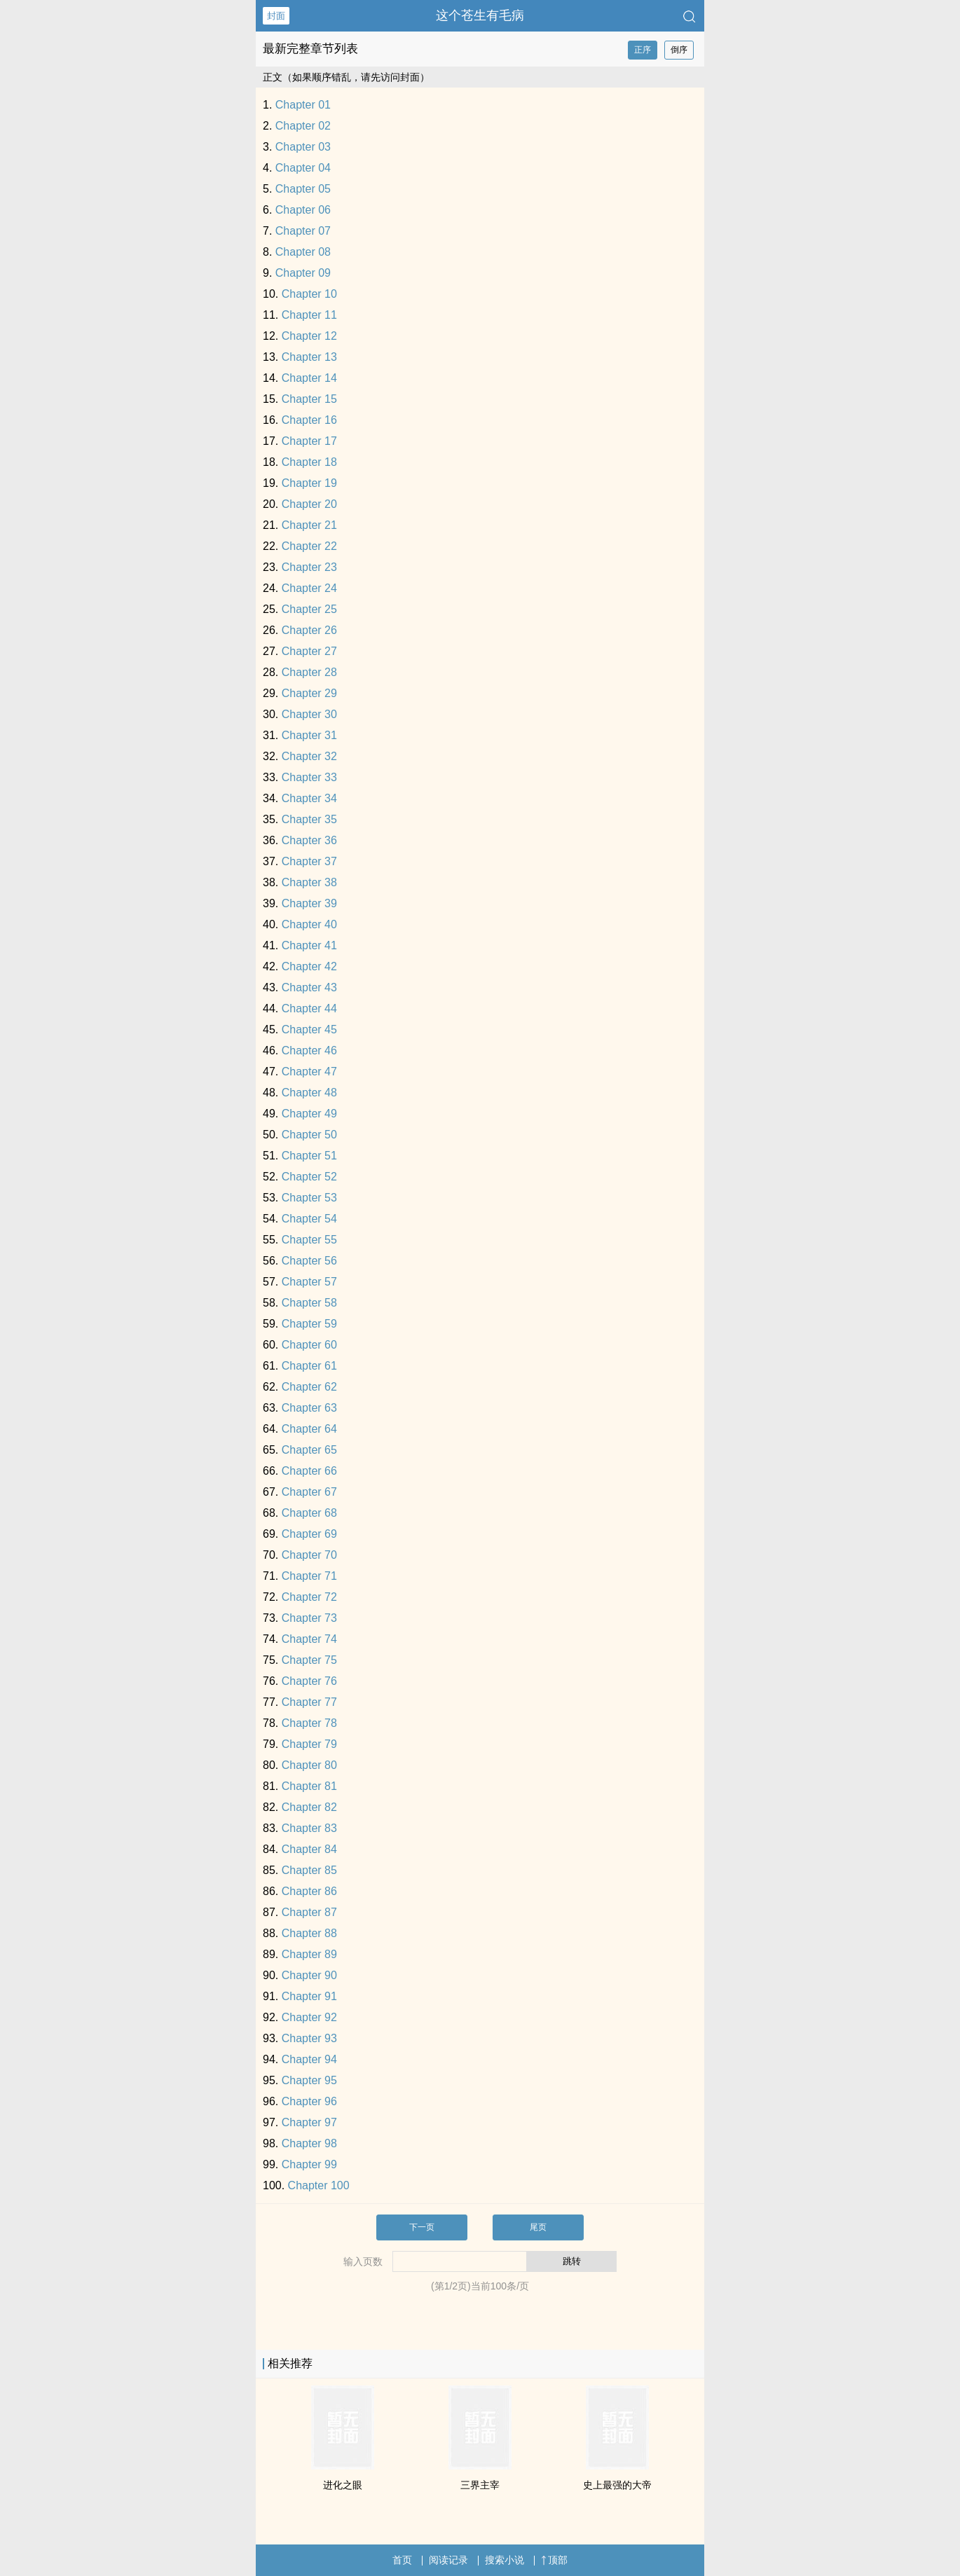  What do you see at coordinates (309, 1408) in the screenshot?
I see `Chapter 63` at bounding box center [309, 1408].